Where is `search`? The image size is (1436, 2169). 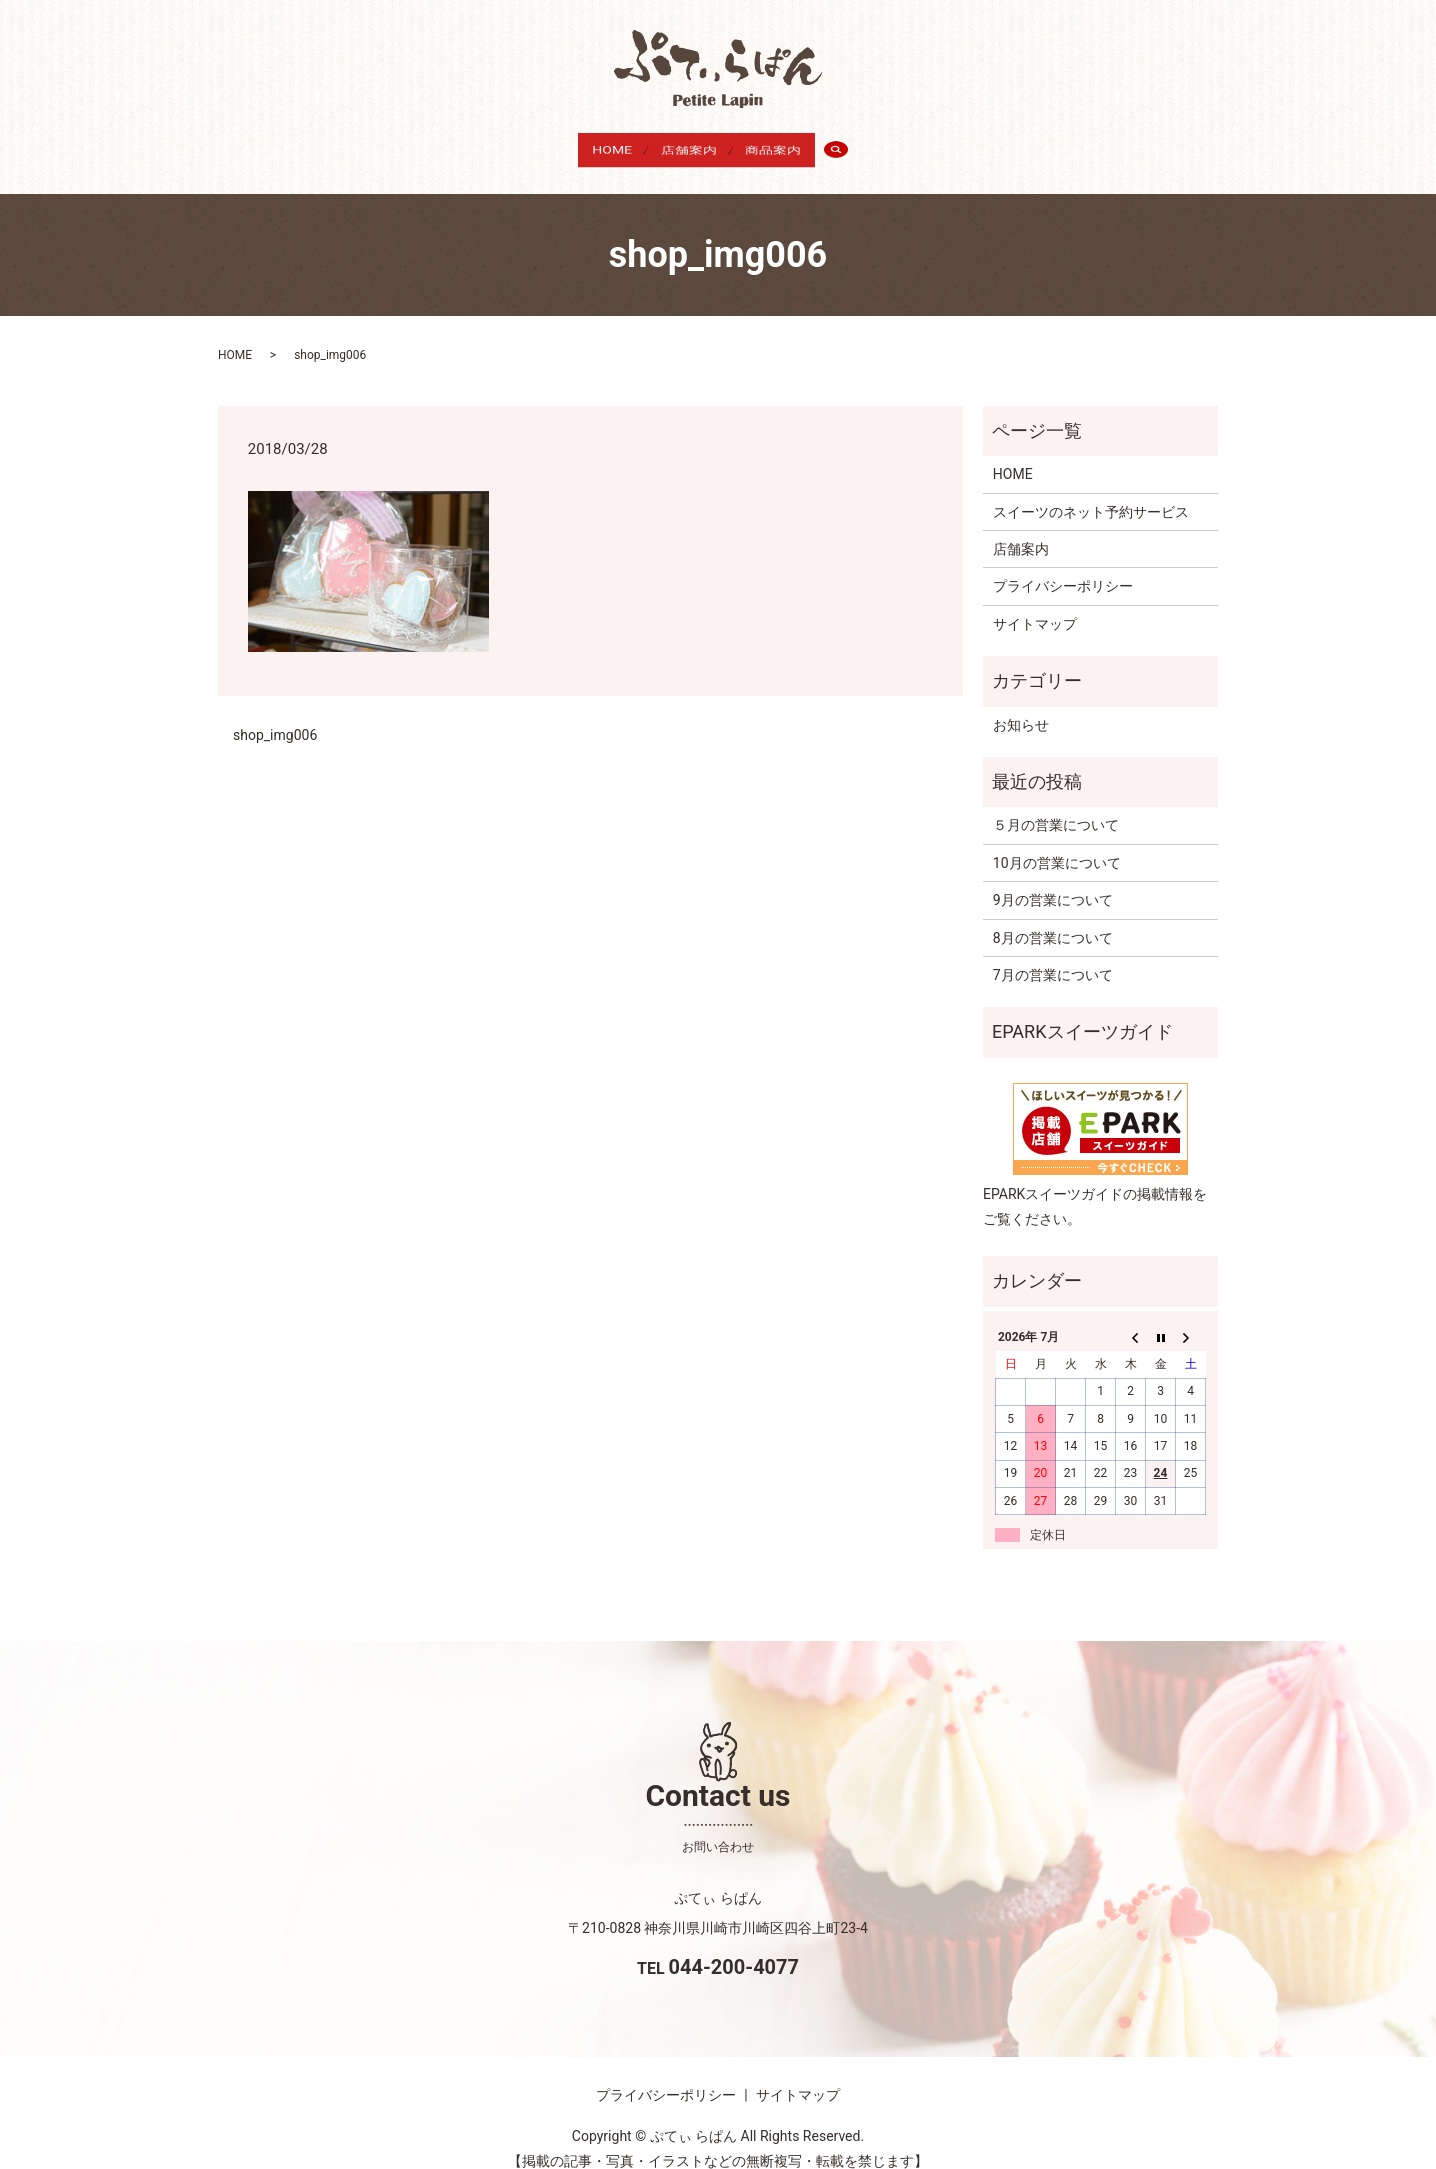
search is located at coordinates (867, 148).